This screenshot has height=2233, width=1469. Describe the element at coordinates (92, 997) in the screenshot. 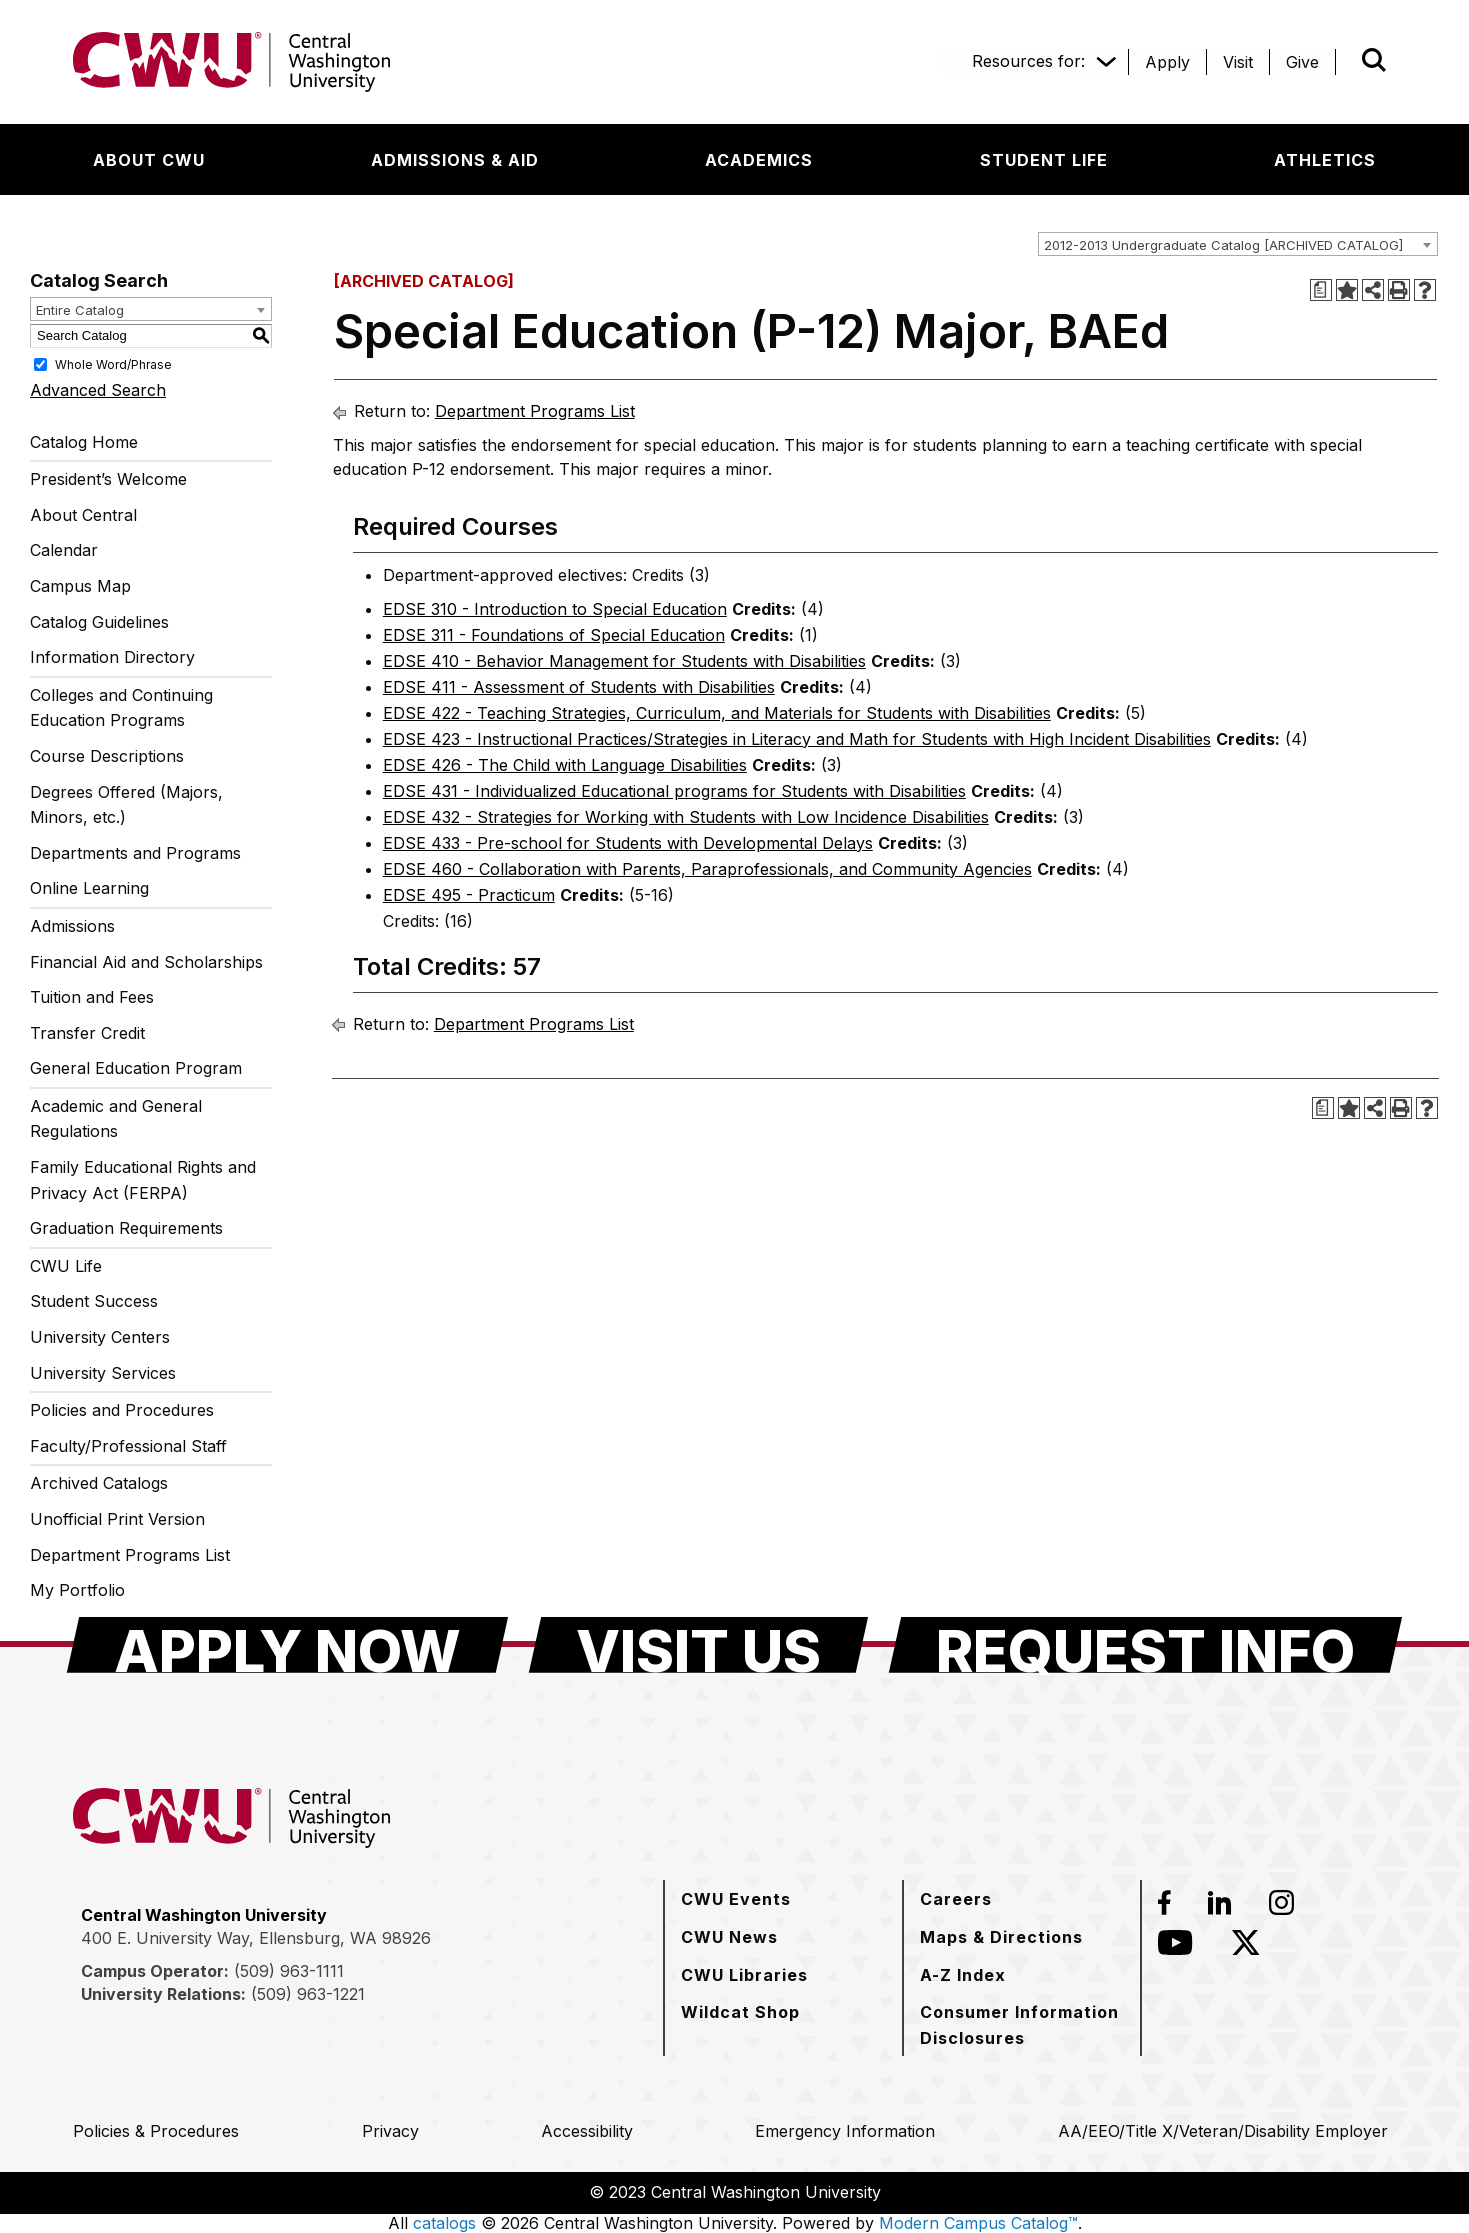

I see `Tuition and Fees` at that location.